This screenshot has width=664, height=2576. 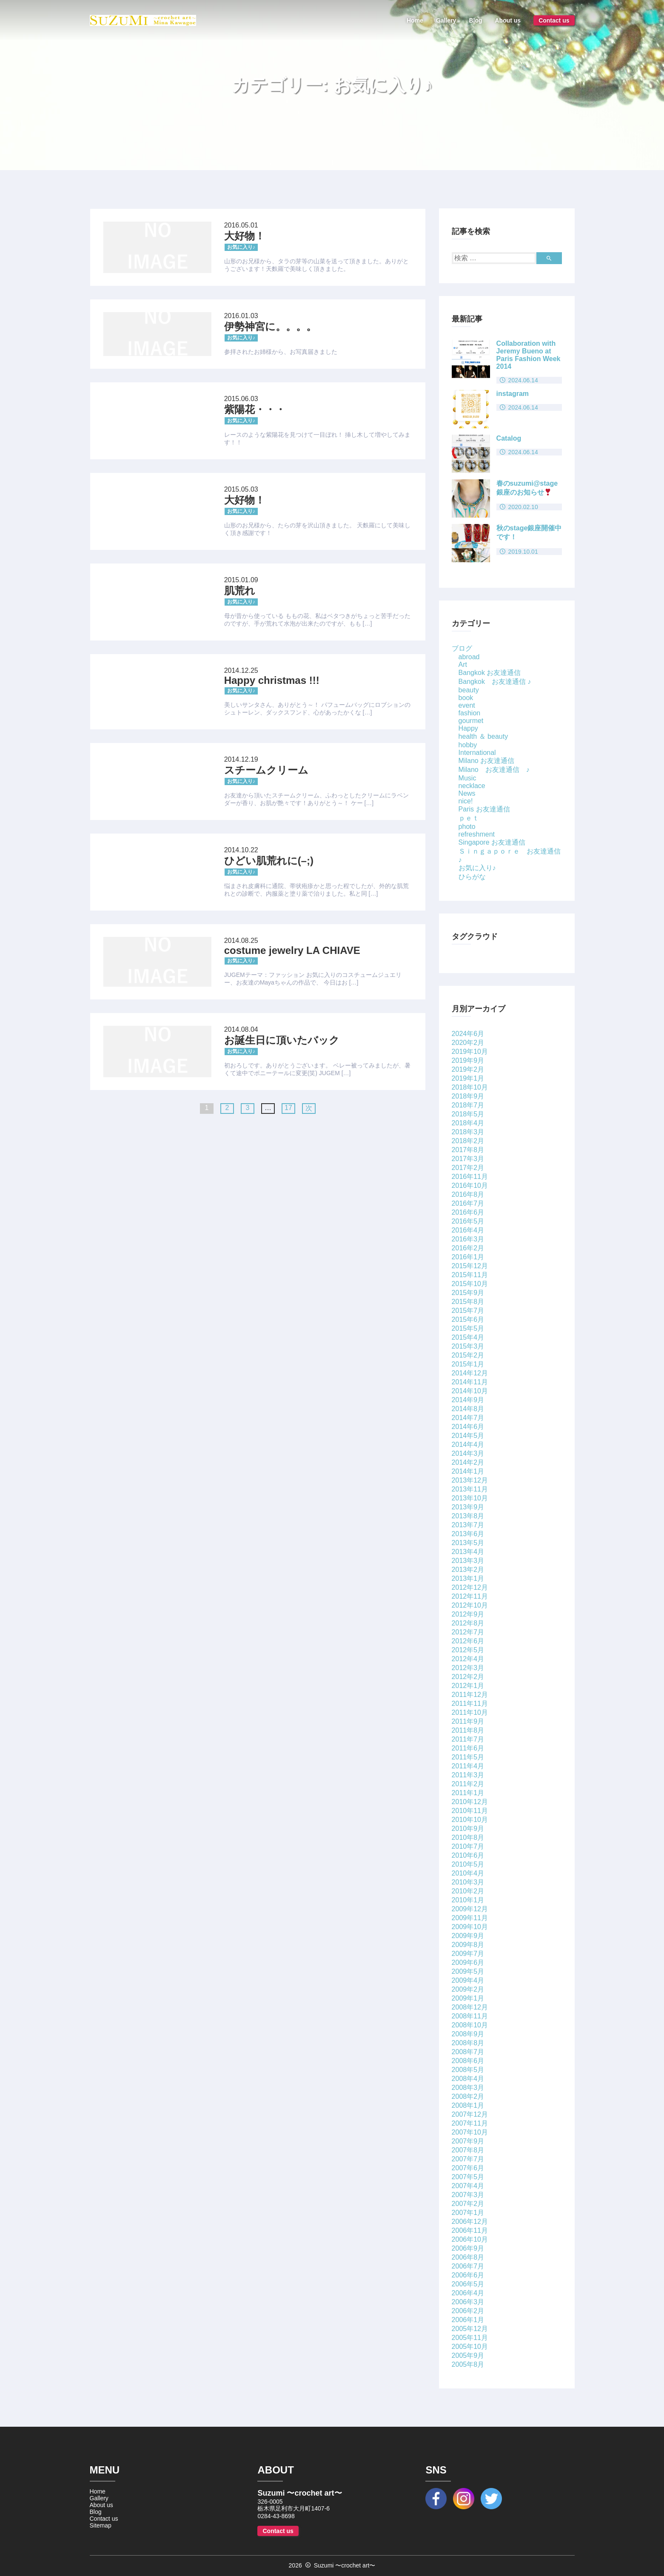 I want to click on 2014年10月, so click(x=470, y=1391).